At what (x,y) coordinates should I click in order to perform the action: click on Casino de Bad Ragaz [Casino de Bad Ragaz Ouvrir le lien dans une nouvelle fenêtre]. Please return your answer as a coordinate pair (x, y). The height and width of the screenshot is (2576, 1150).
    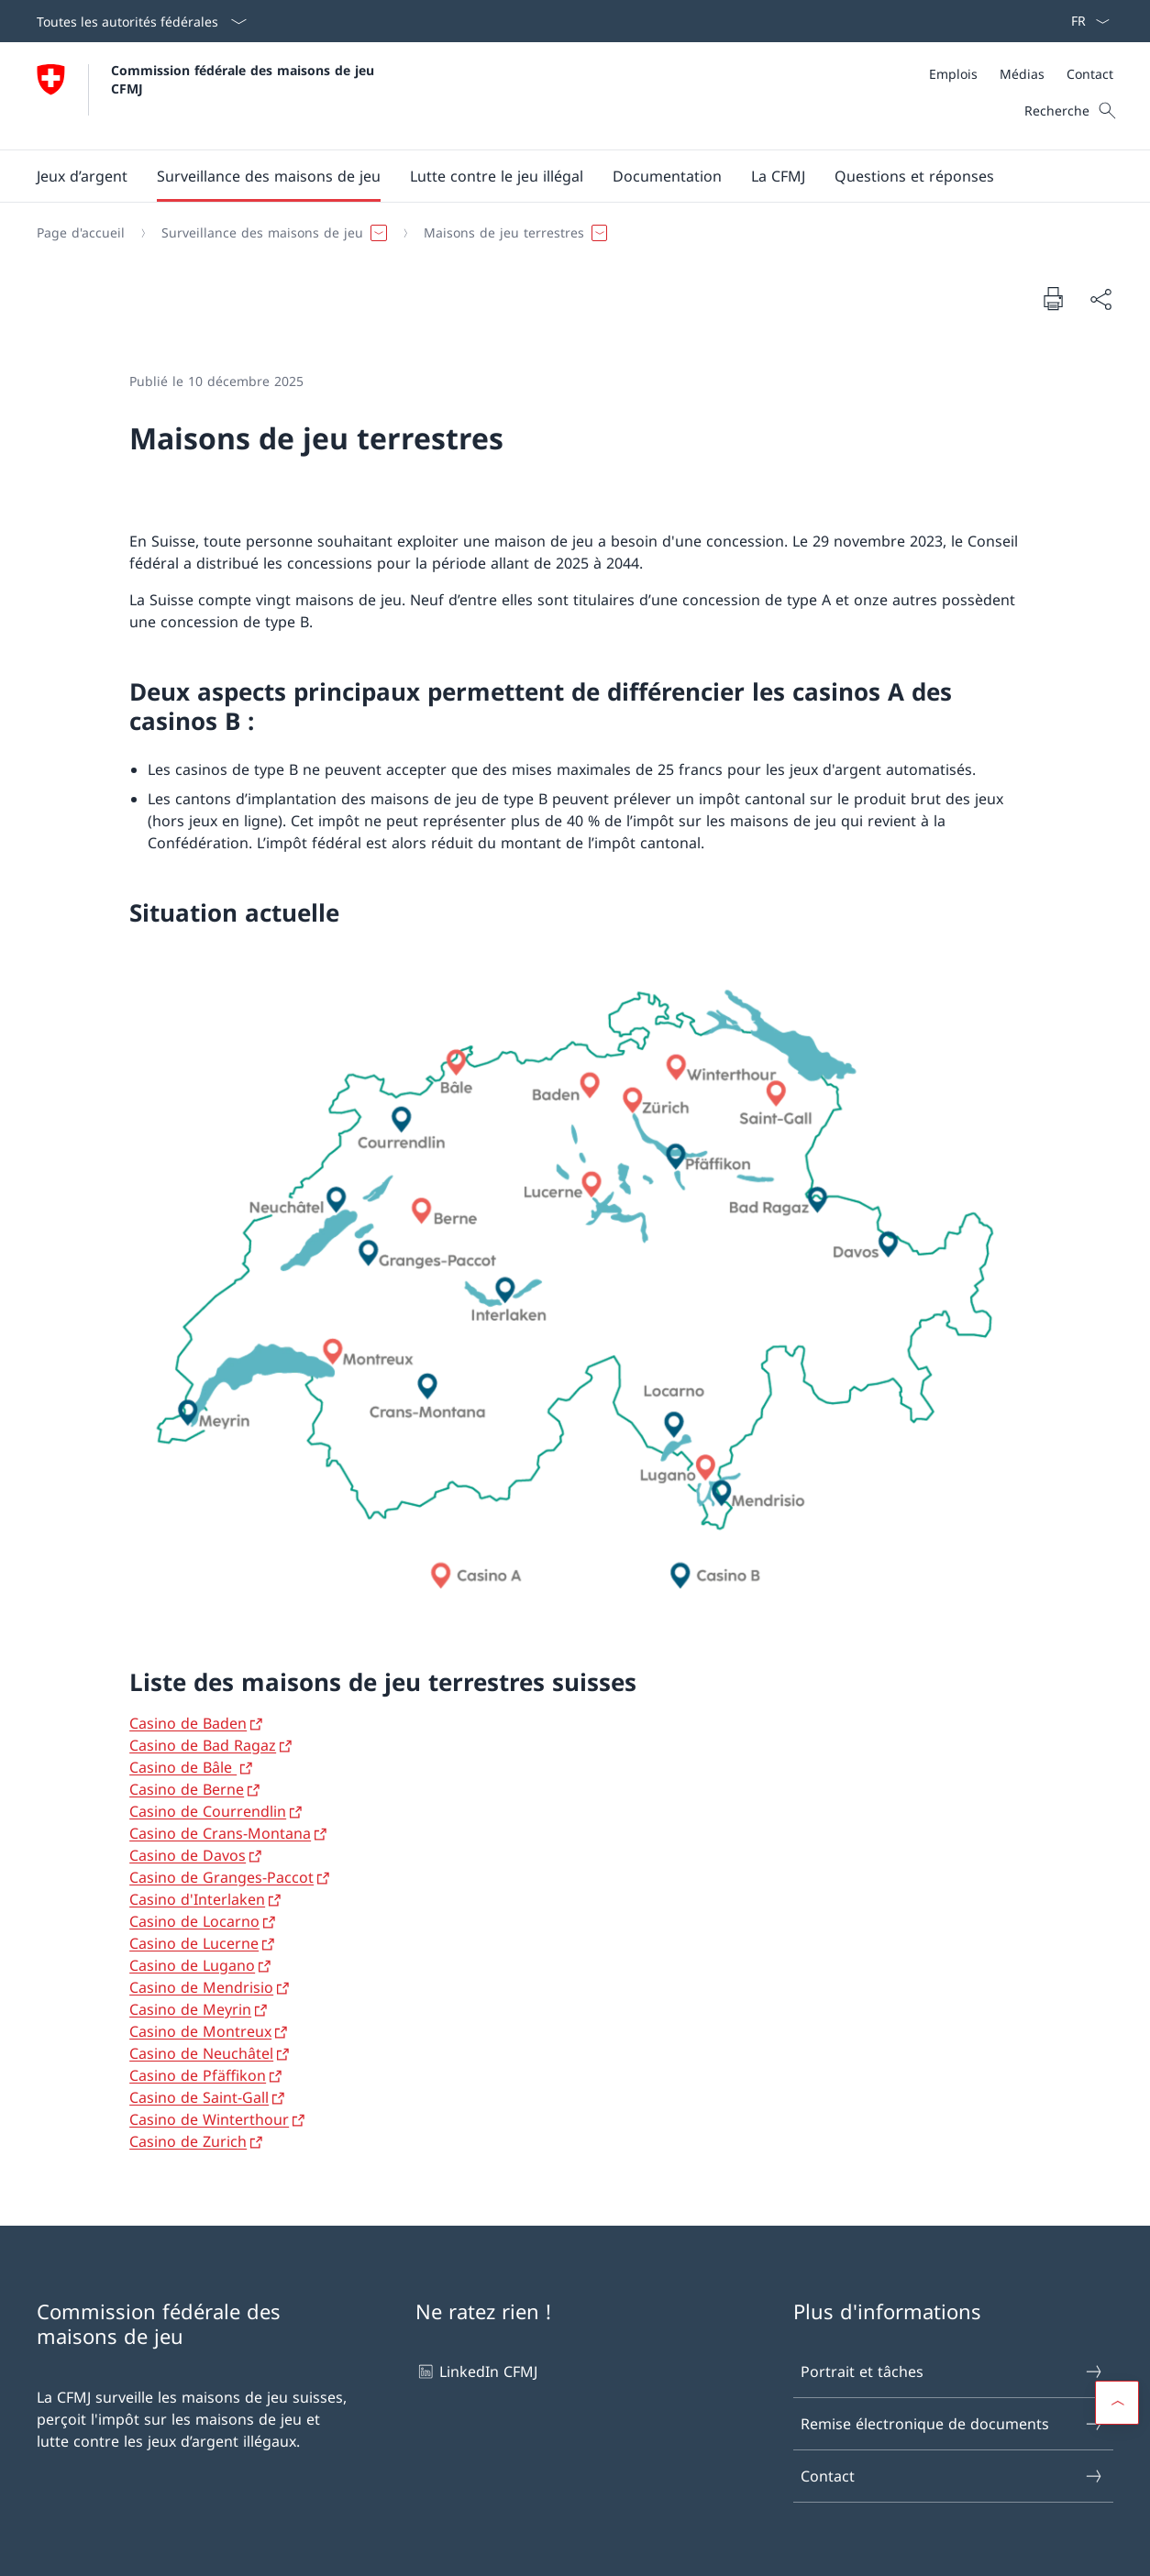
    Looking at the image, I should click on (202, 1745).